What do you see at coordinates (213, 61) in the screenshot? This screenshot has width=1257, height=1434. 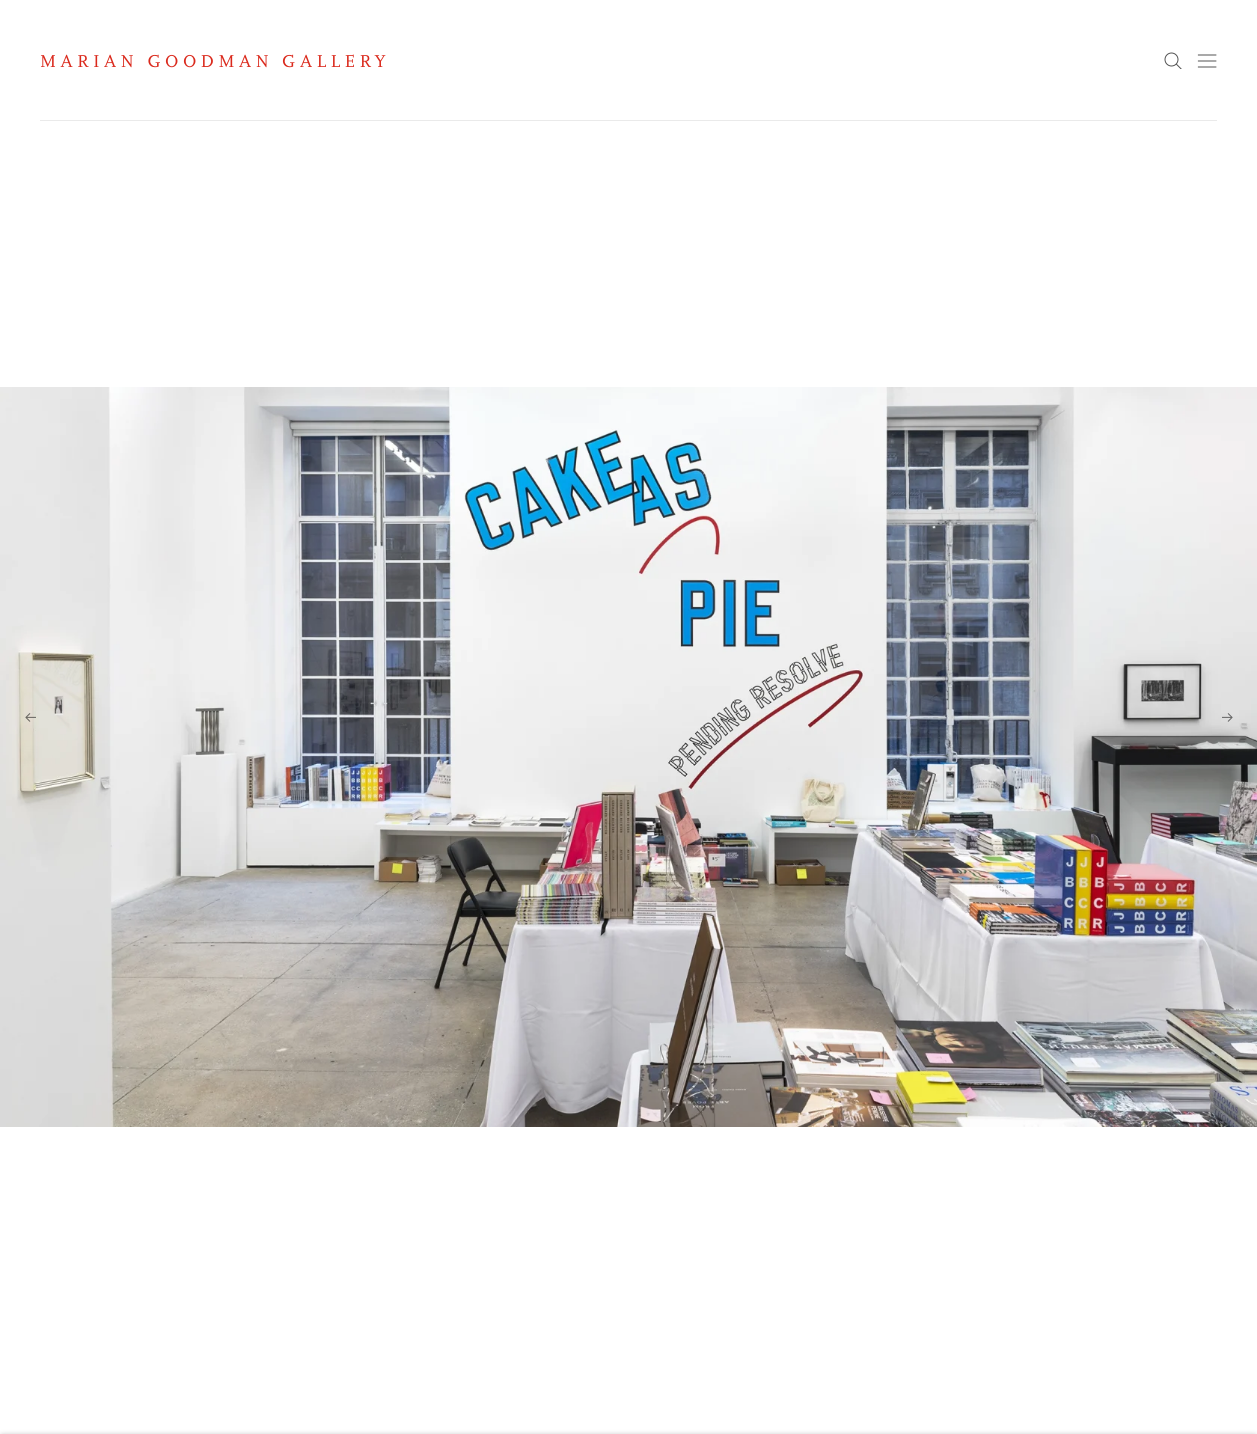 I see `Marian Goodman Gallery` at bounding box center [213, 61].